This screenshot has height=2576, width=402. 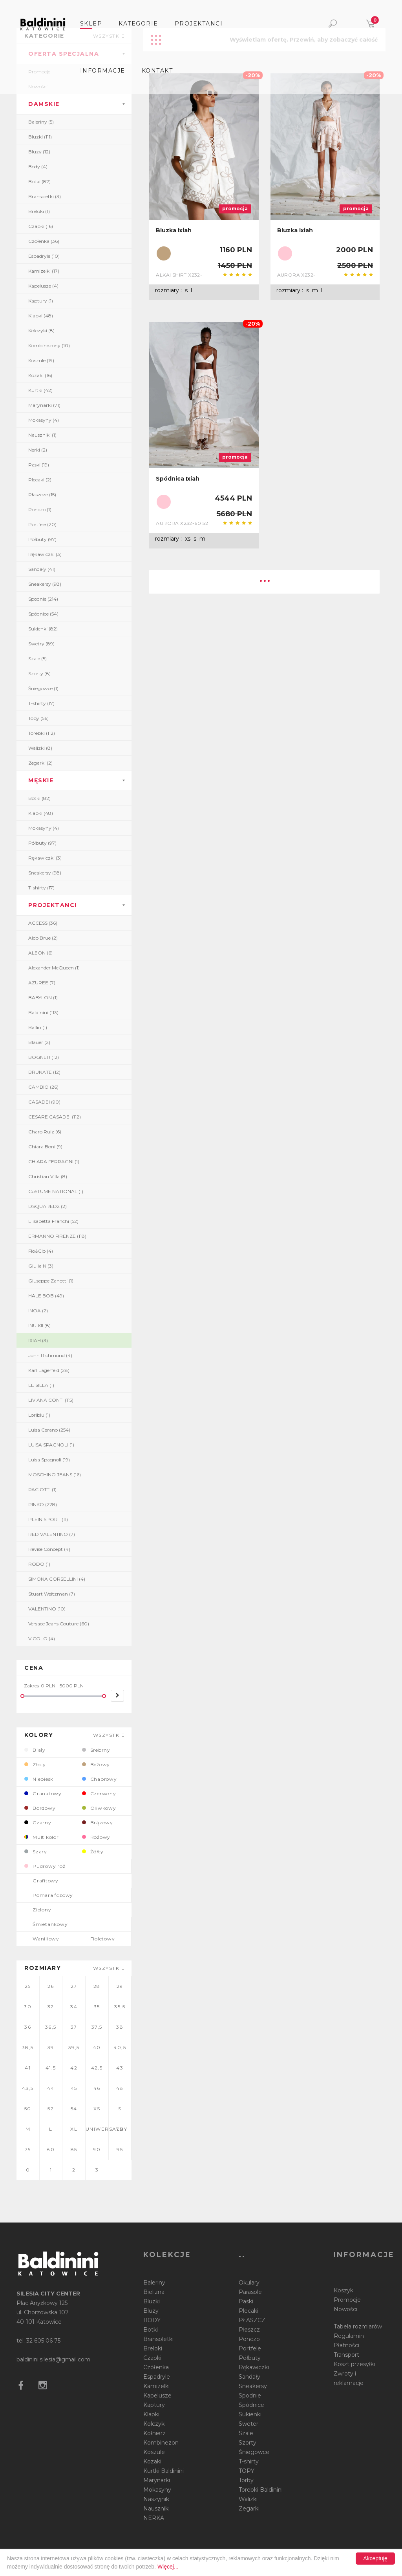 What do you see at coordinates (35, 1750) in the screenshot?
I see `Biały` at bounding box center [35, 1750].